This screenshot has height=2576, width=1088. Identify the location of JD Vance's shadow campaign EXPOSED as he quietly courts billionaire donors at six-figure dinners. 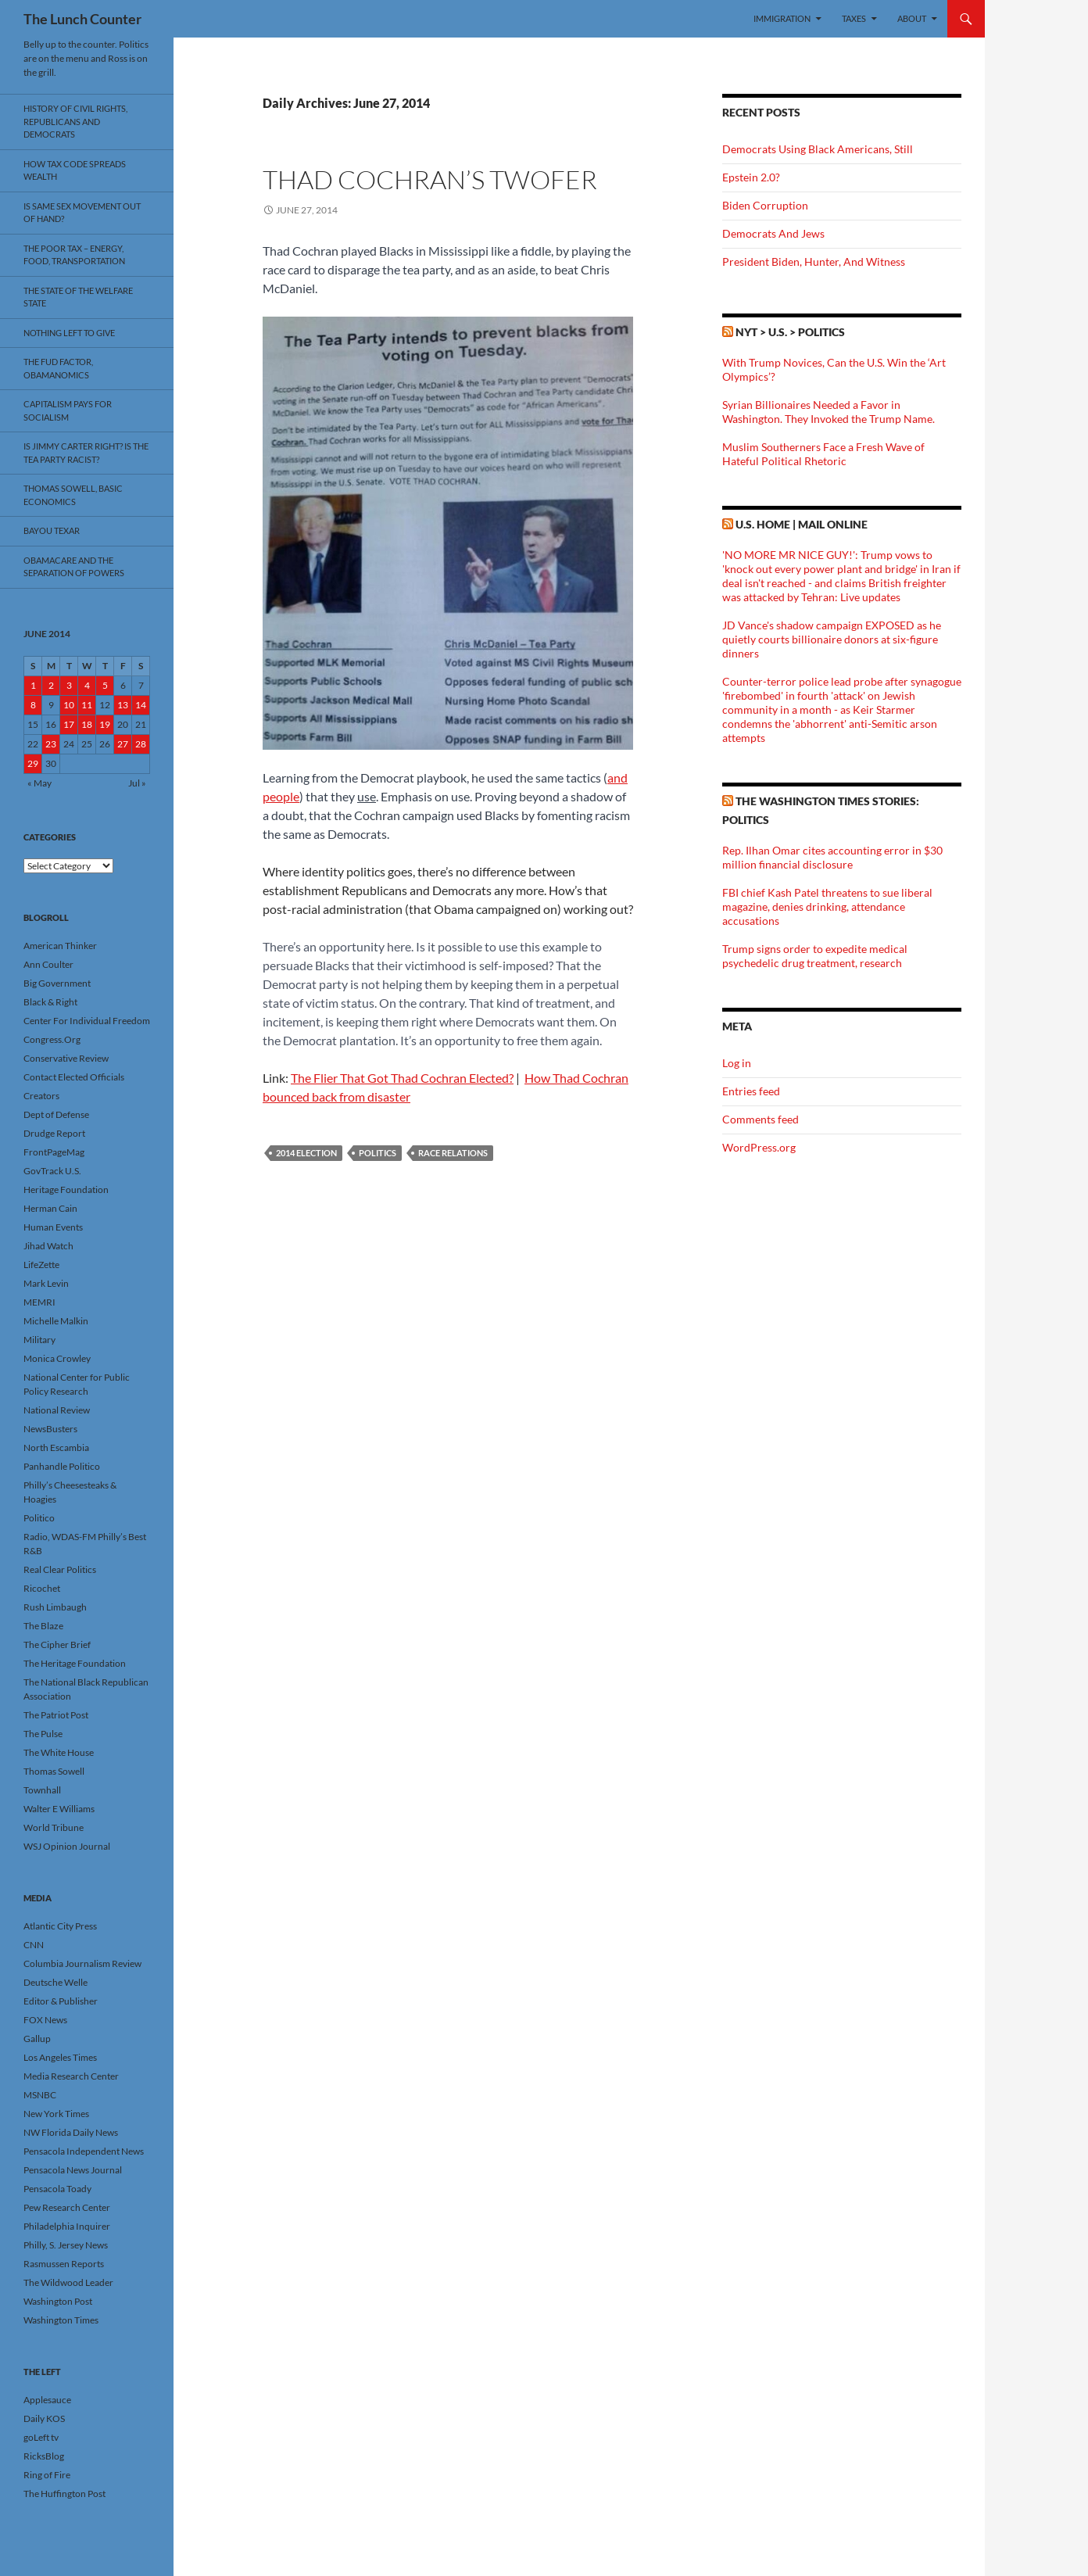
(831, 639).